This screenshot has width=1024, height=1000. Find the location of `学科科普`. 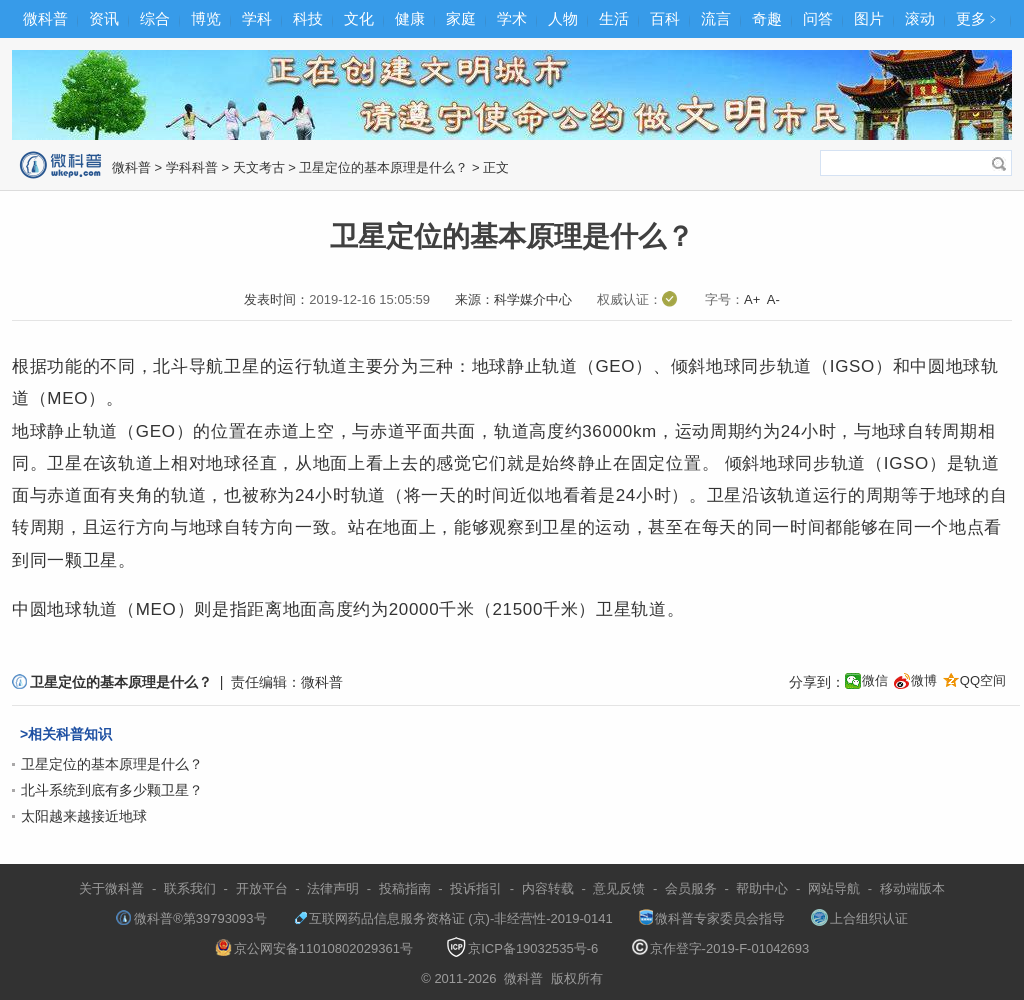

学科科普 is located at coordinates (192, 167).